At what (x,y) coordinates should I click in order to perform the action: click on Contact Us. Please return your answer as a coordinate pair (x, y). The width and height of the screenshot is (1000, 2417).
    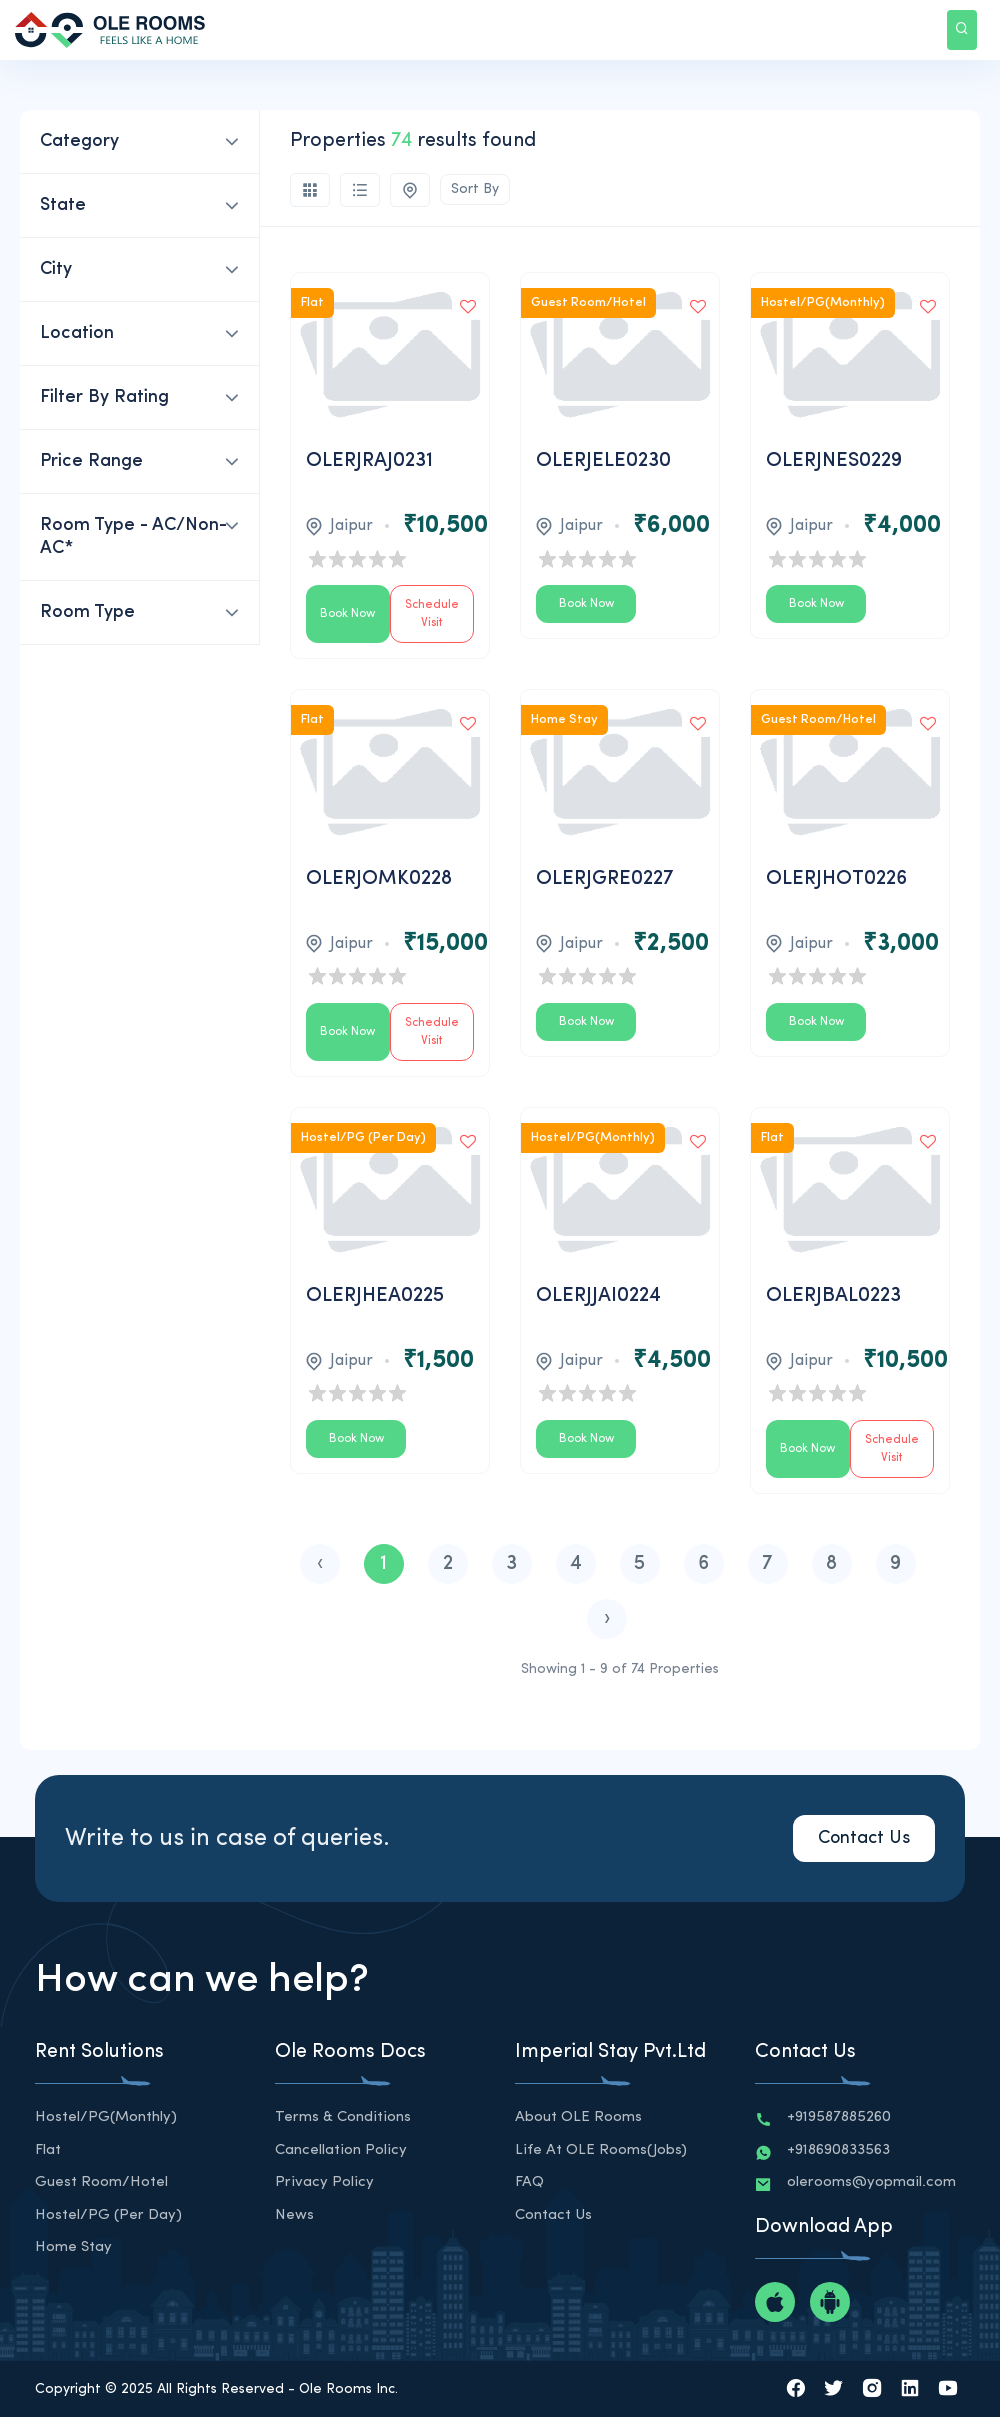
    Looking at the image, I should click on (864, 1838).